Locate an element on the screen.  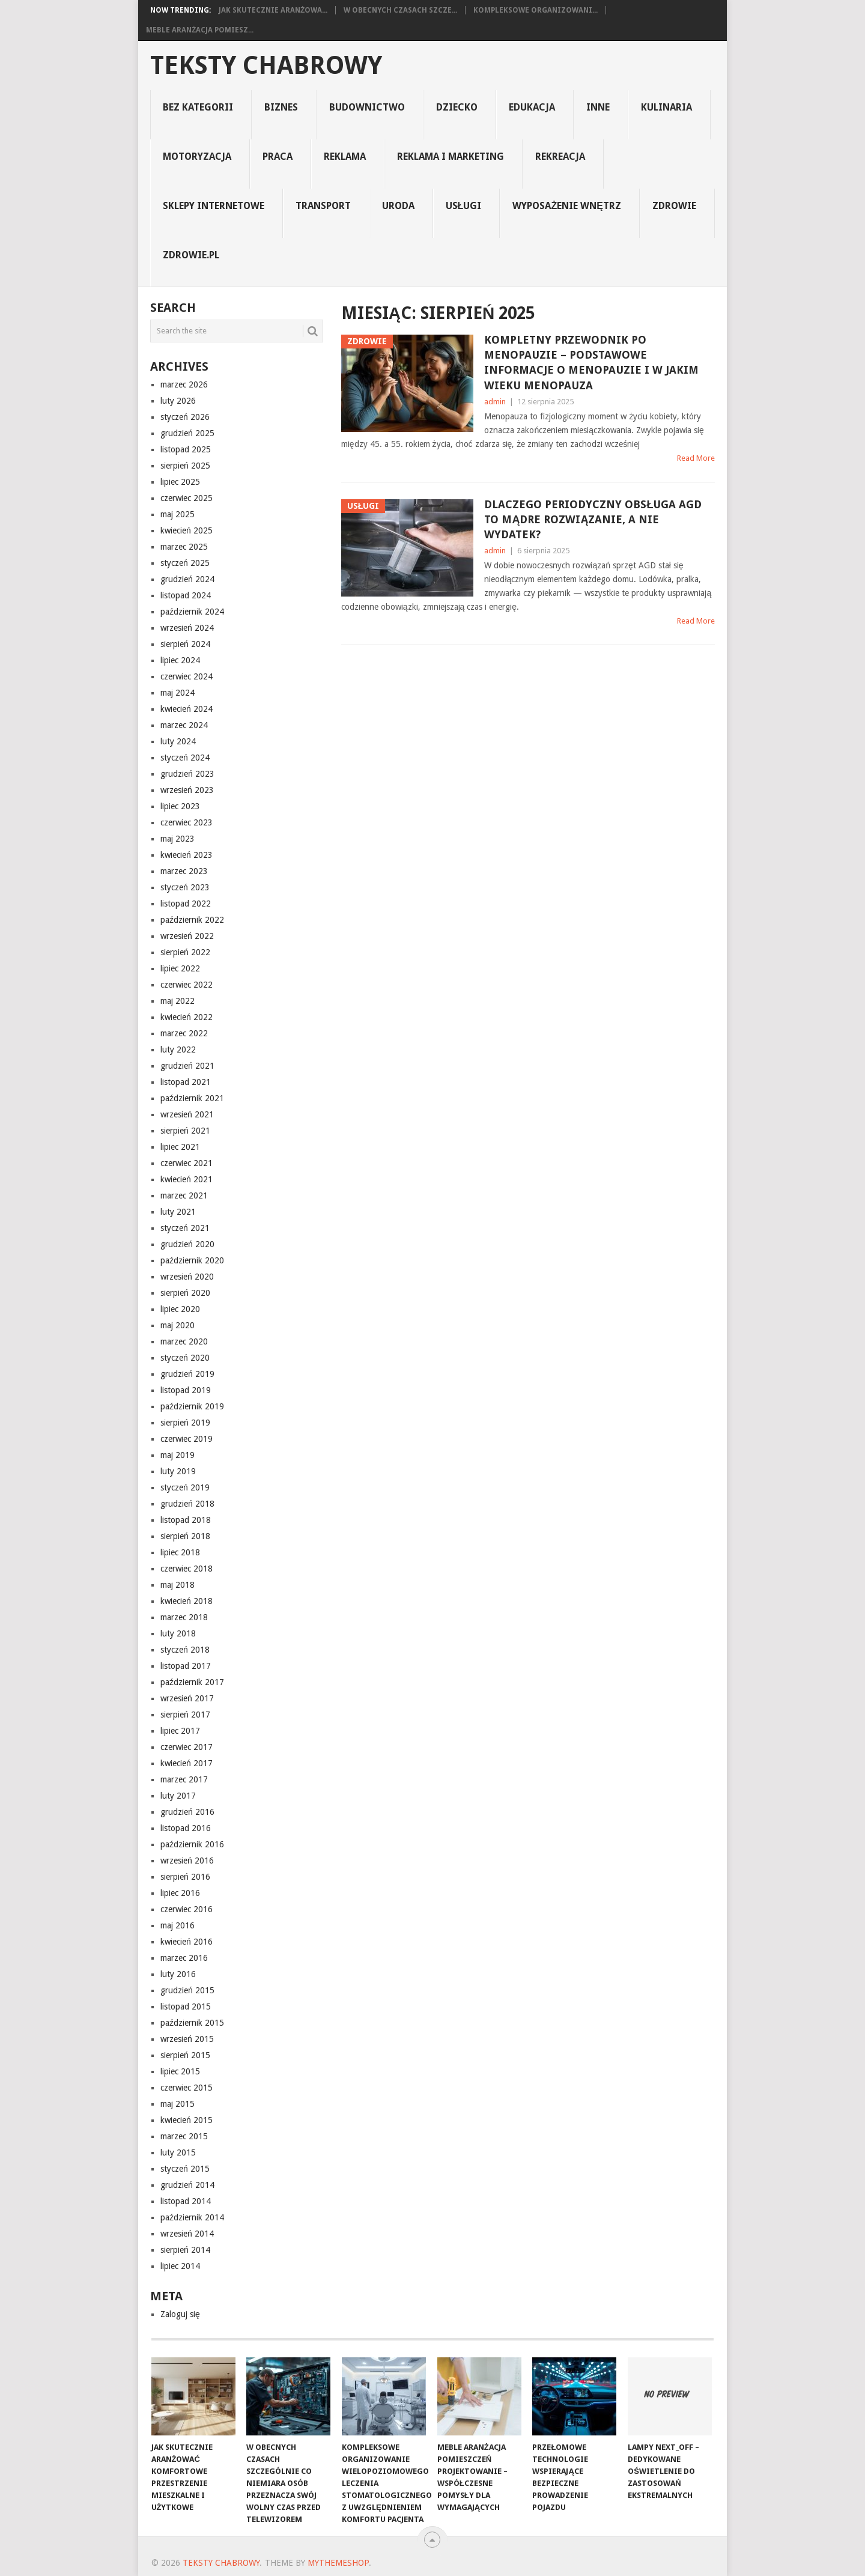
wrzesień 2020 is located at coordinates (187, 1276).